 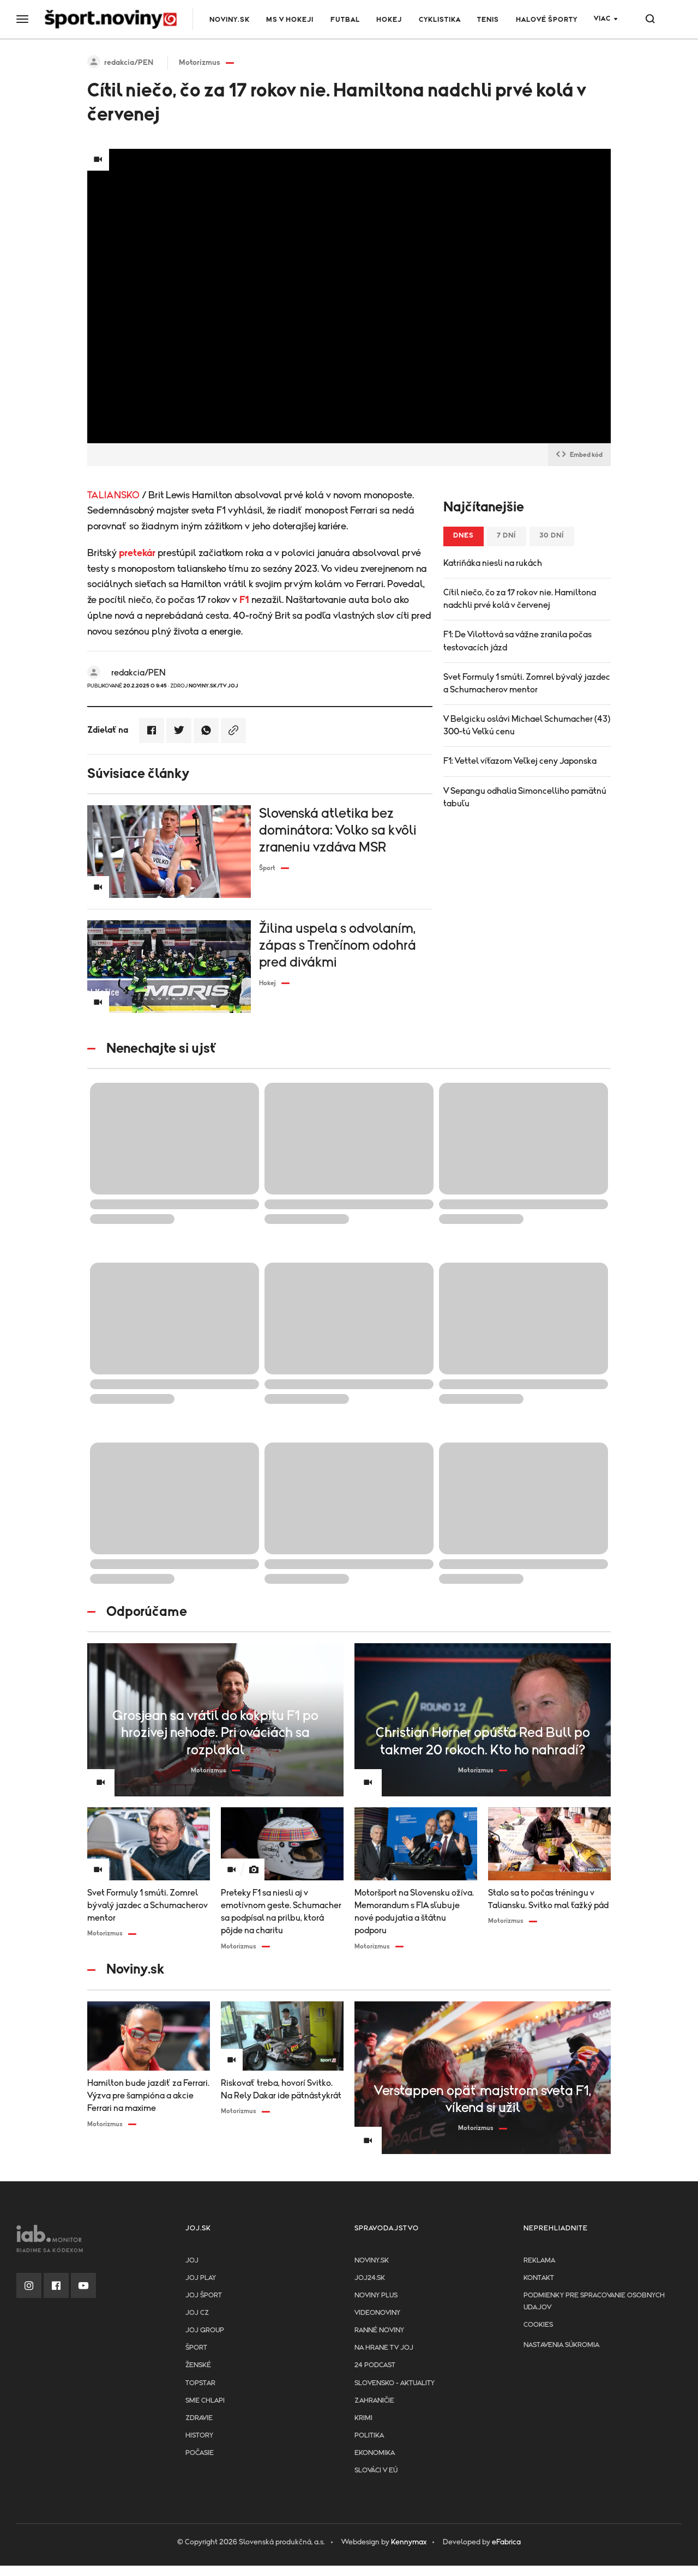 I want to click on JOJ GROUP, so click(x=204, y=2330).